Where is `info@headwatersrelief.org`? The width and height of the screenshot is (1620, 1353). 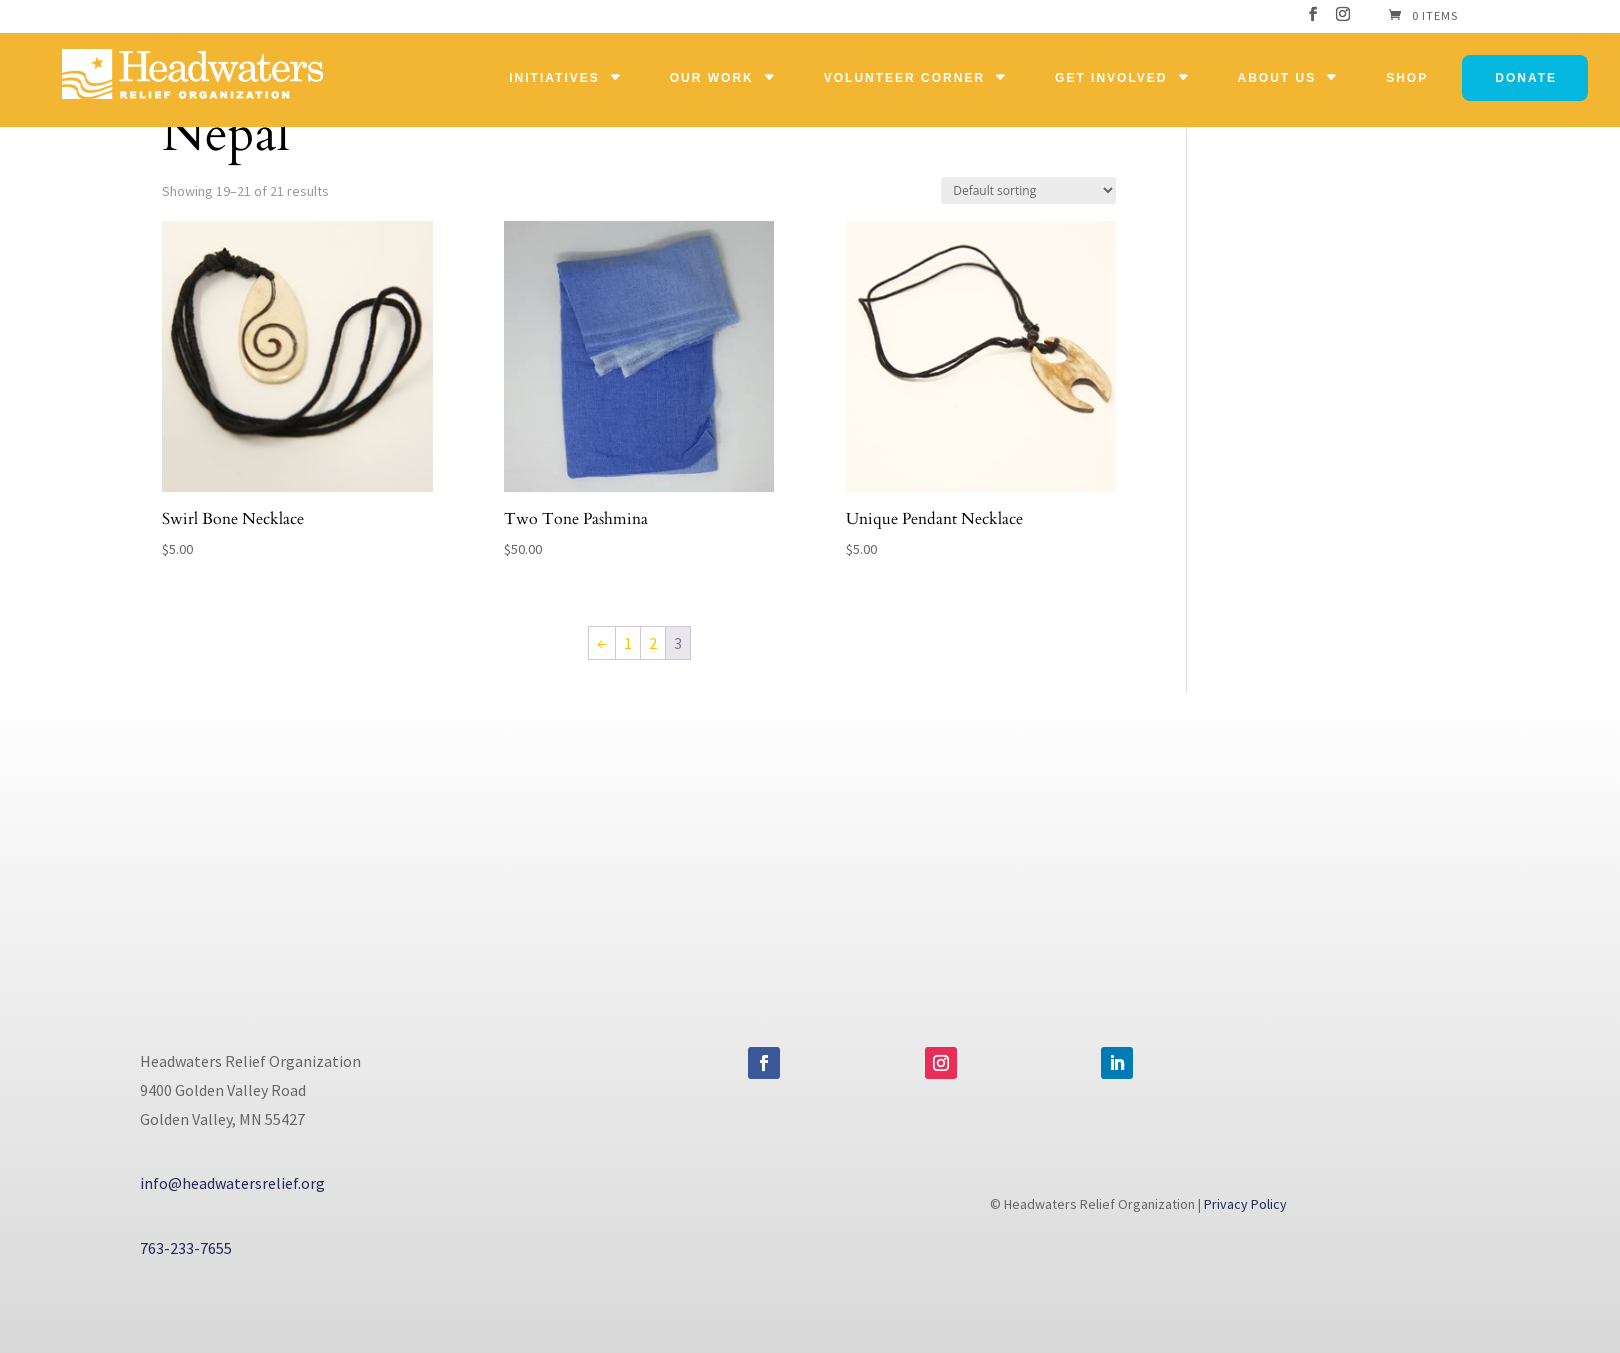
info@headwatersrelief.org is located at coordinates (232, 1183).